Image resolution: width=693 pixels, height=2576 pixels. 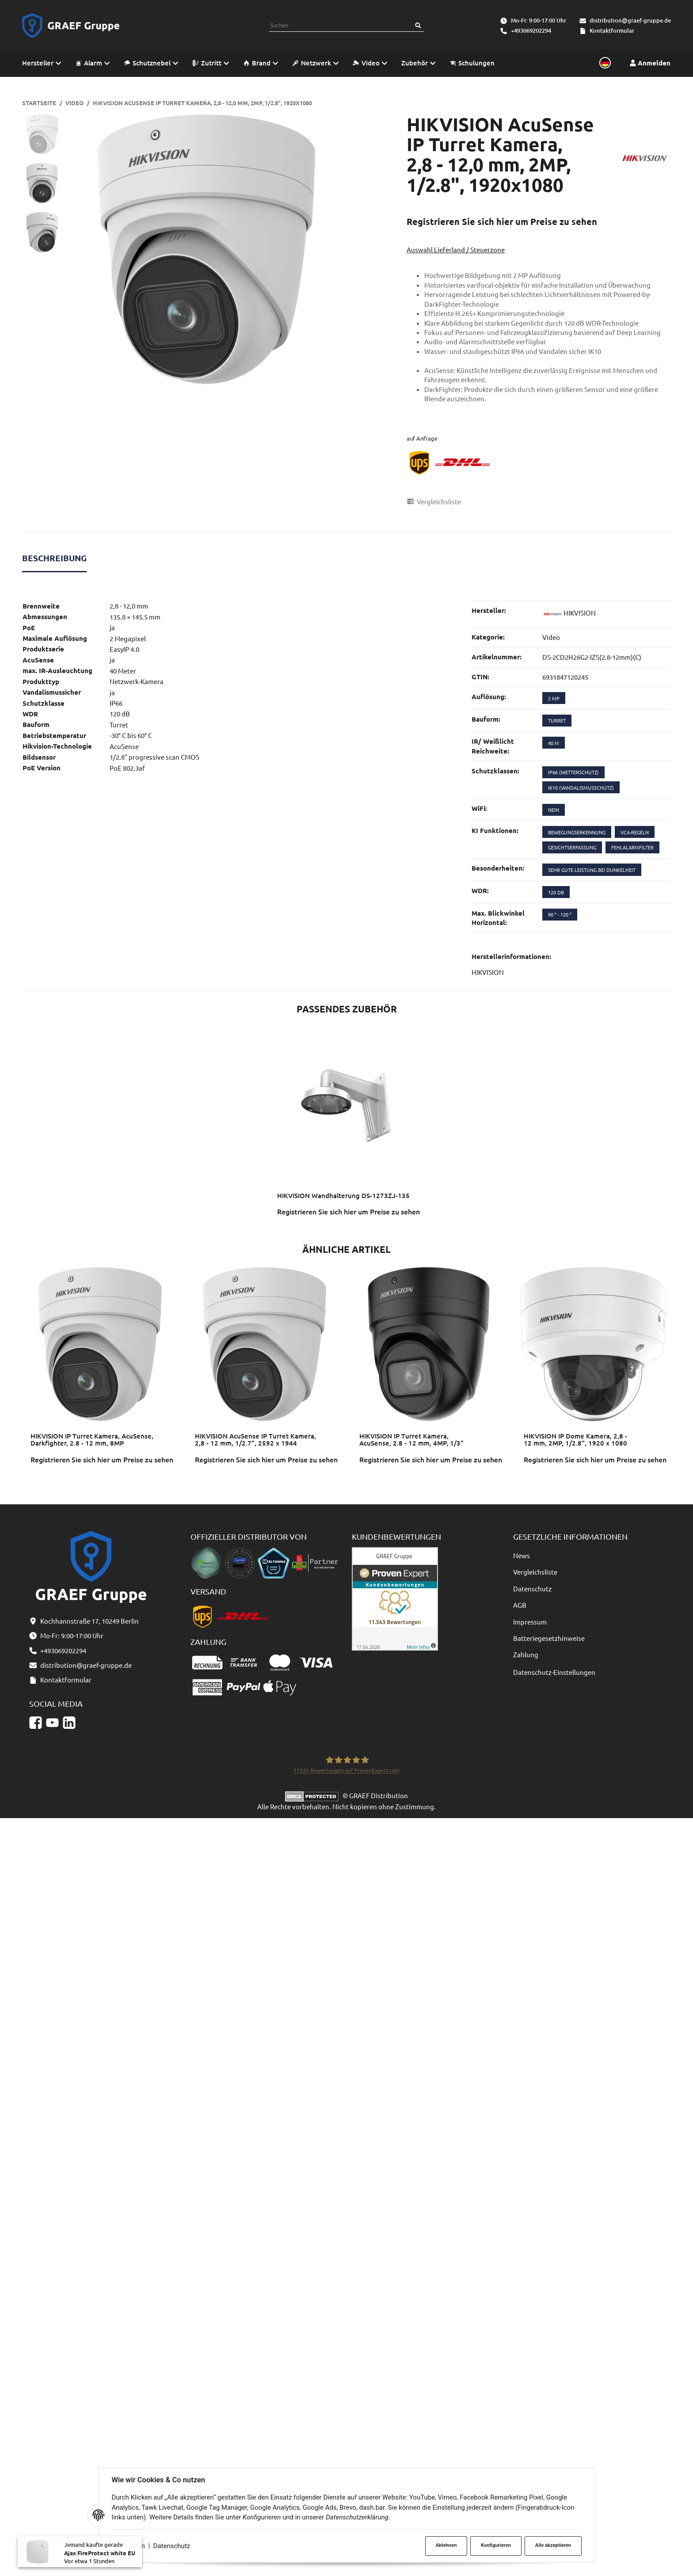 What do you see at coordinates (418, 25) in the screenshot?
I see `[Suchen]` at bounding box center [418, 25].